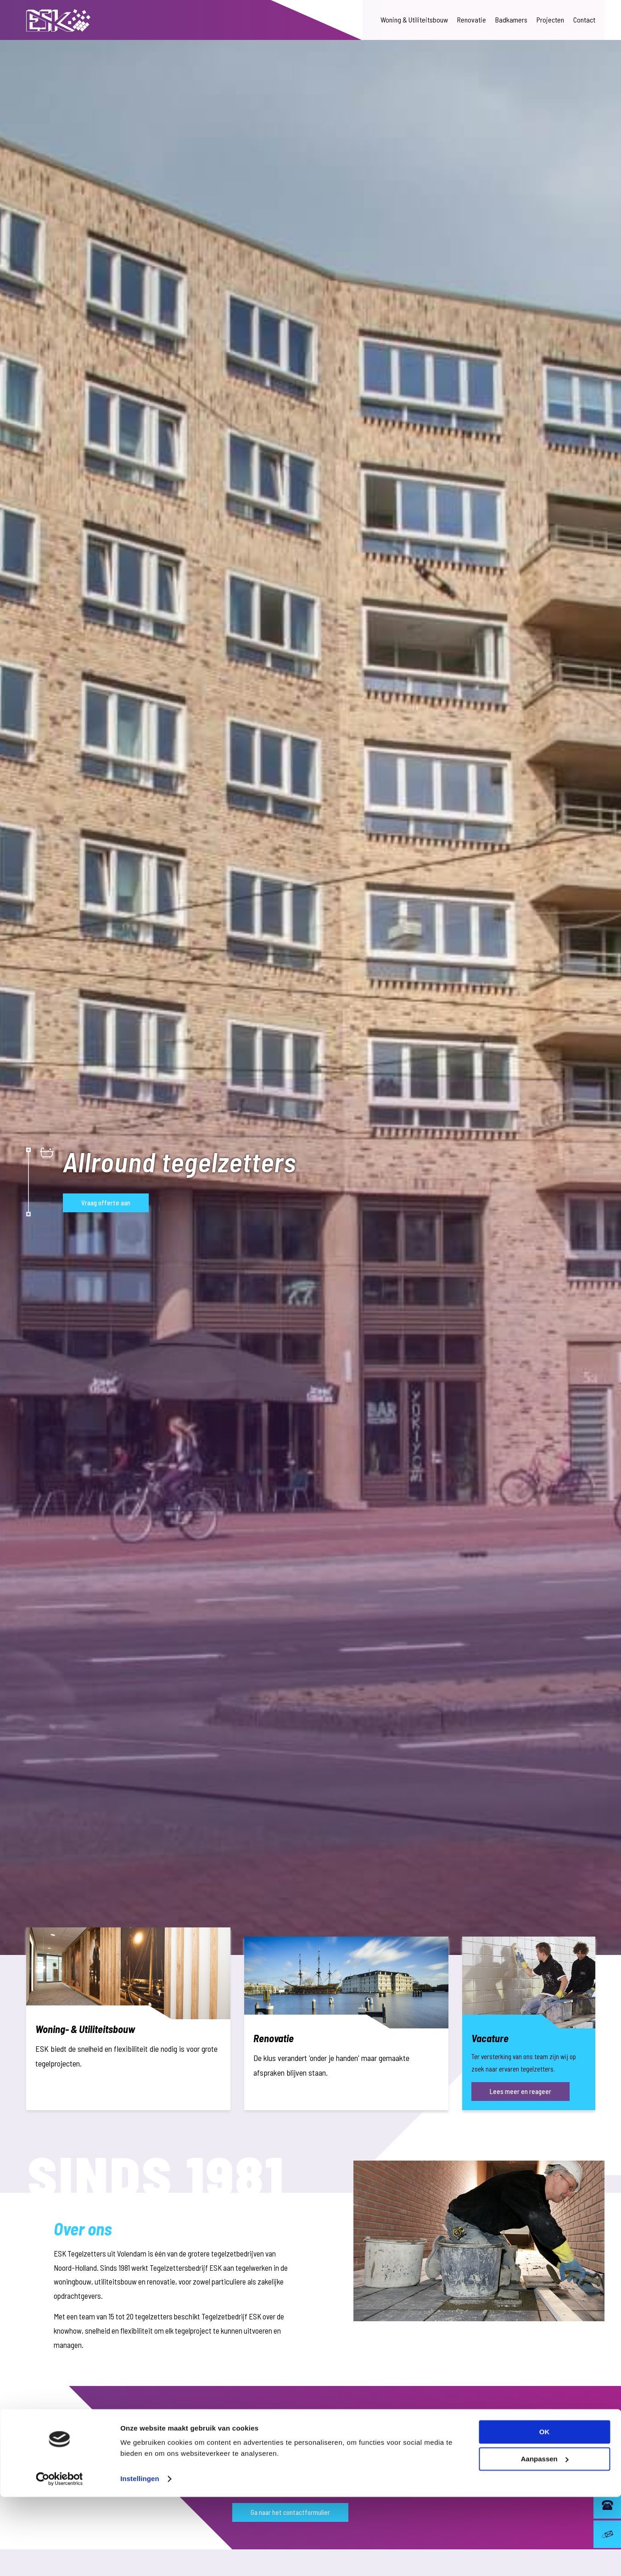  What do you see at coordinates (471, 20) in the screenshot?
I see `Renovatie` at bounding box center [471, 20].